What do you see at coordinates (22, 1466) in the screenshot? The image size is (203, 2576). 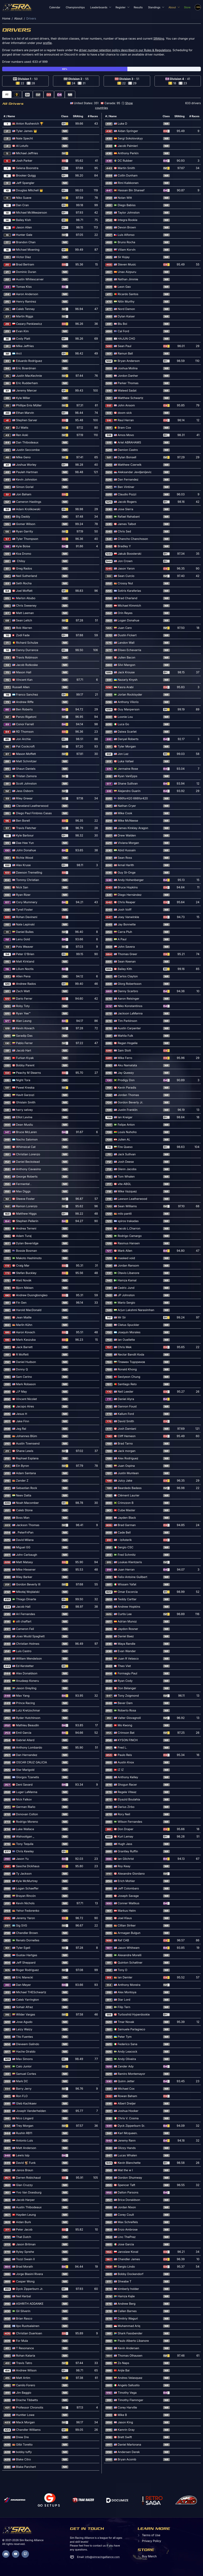 I see `Ein Byron` at bounding box center [22, 1466].